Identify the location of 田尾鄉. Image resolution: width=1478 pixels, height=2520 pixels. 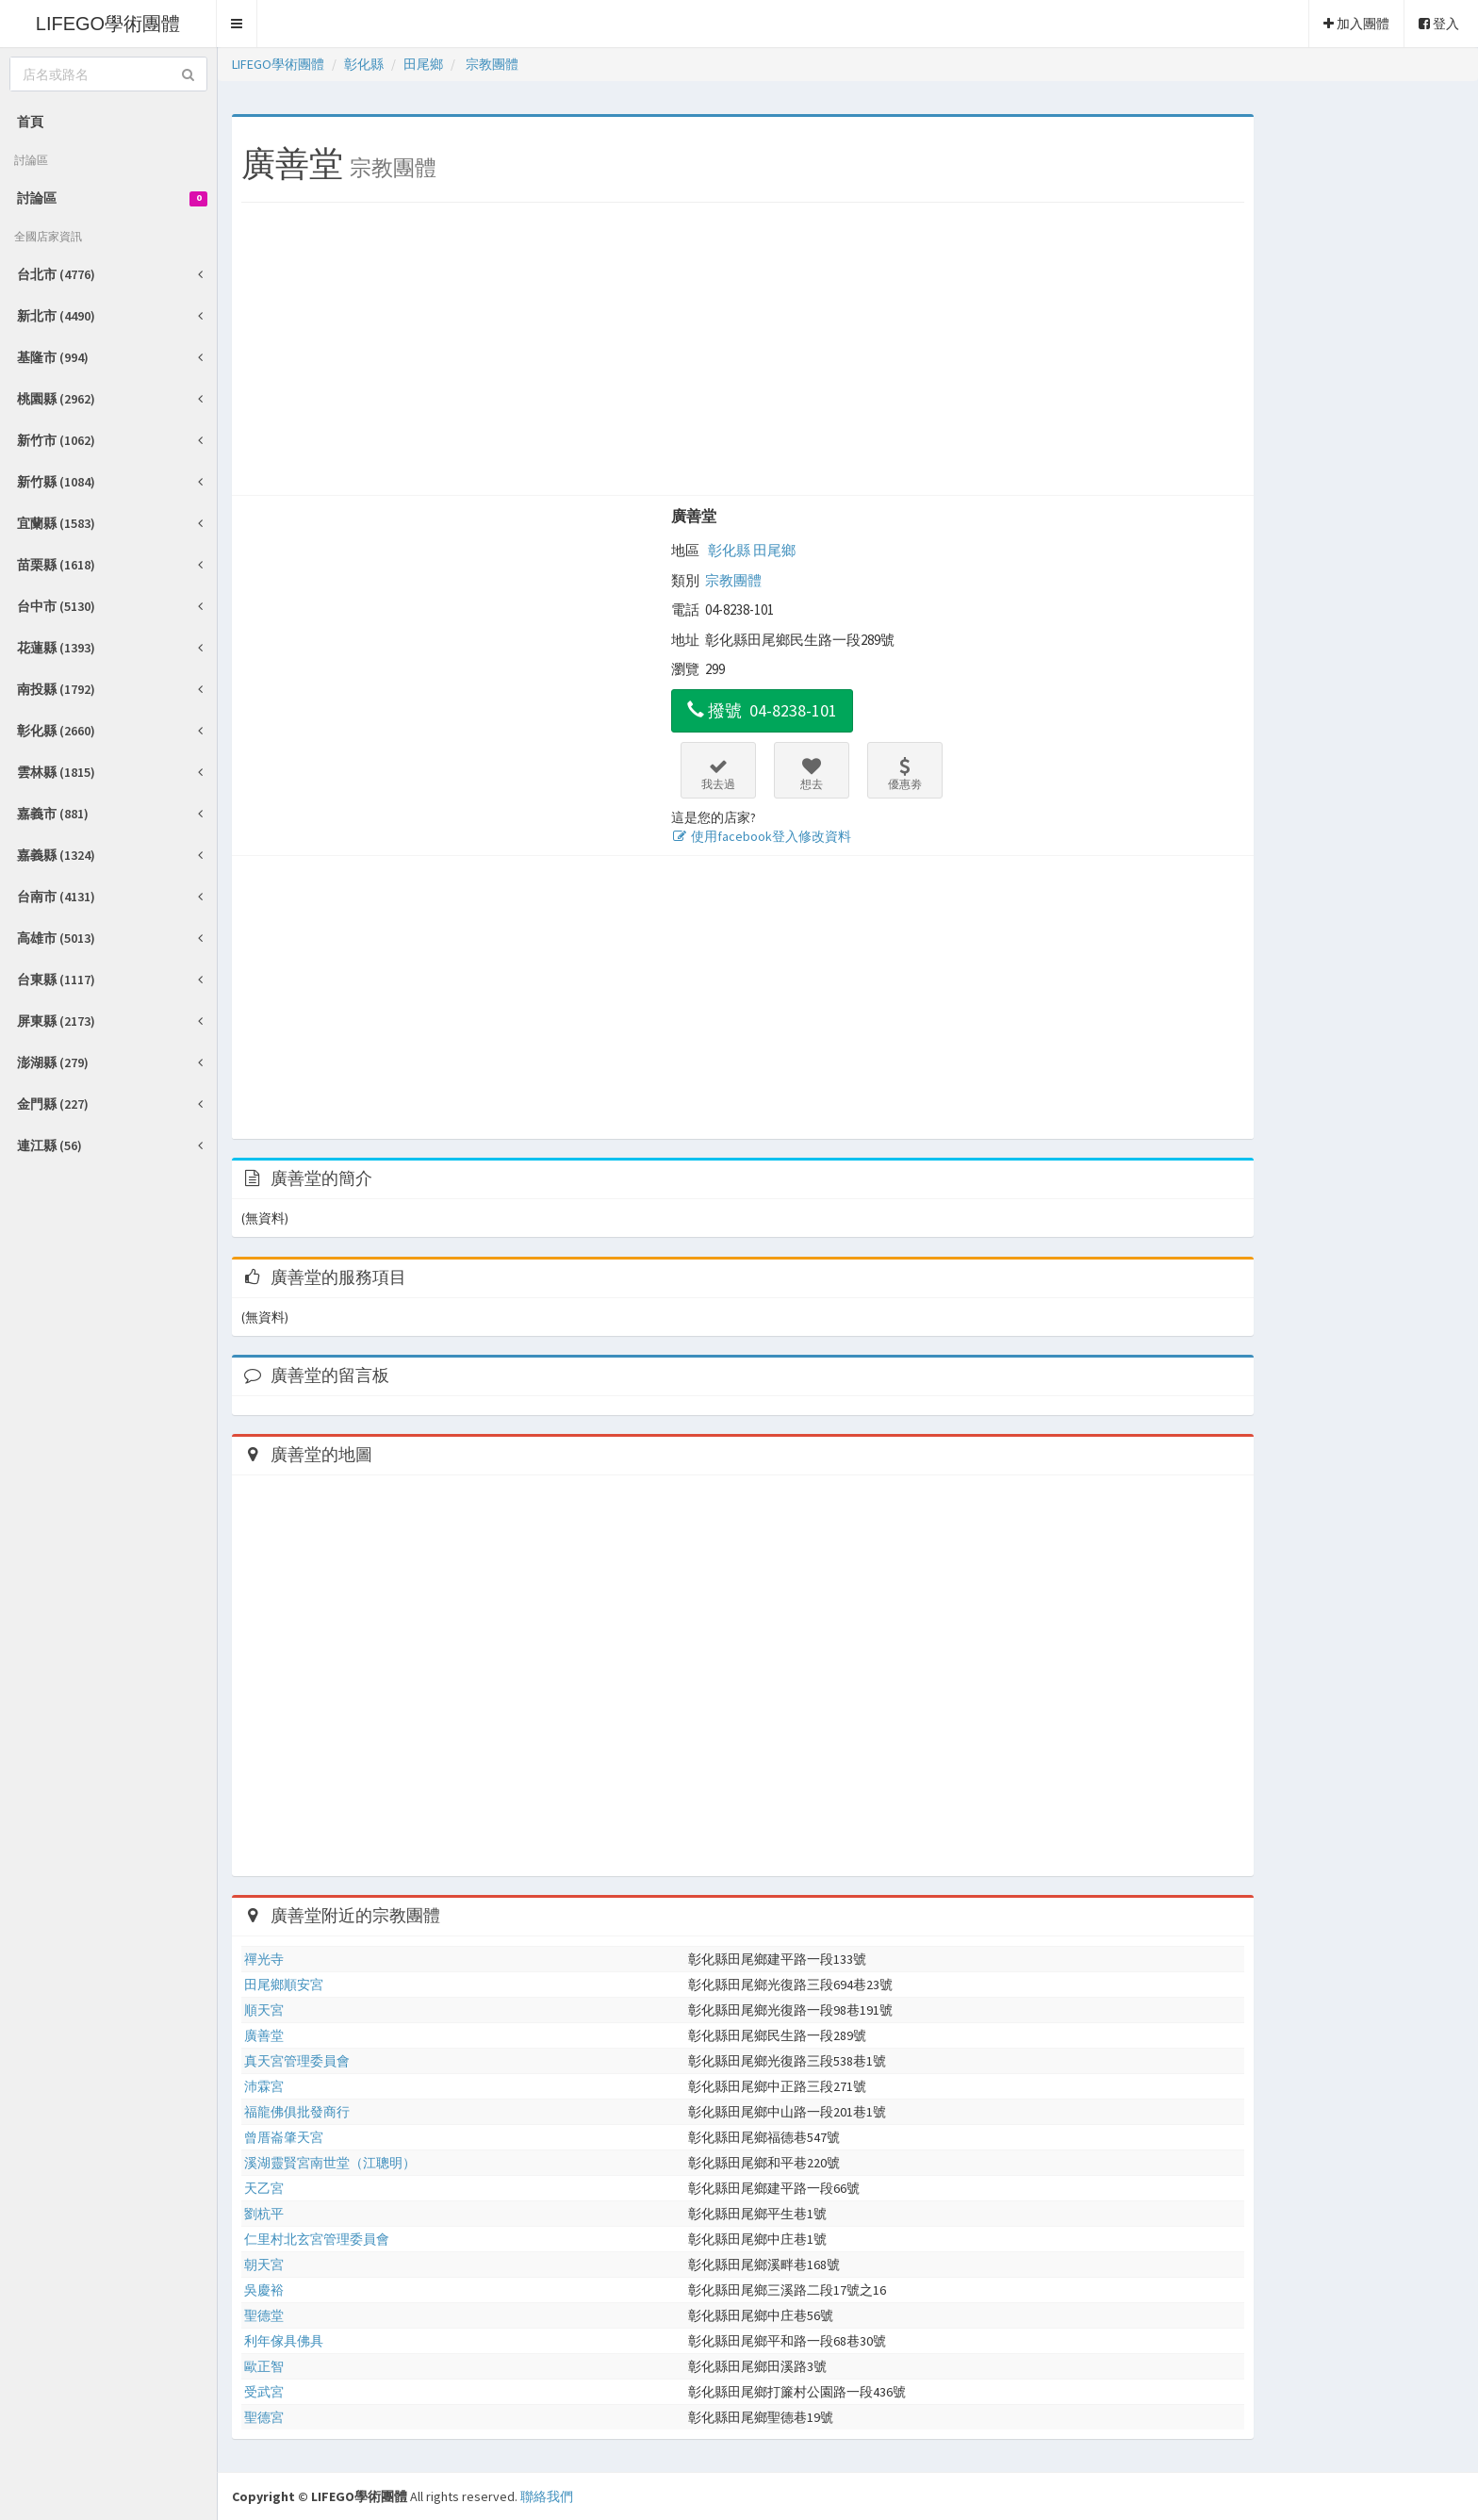
(774, 550).